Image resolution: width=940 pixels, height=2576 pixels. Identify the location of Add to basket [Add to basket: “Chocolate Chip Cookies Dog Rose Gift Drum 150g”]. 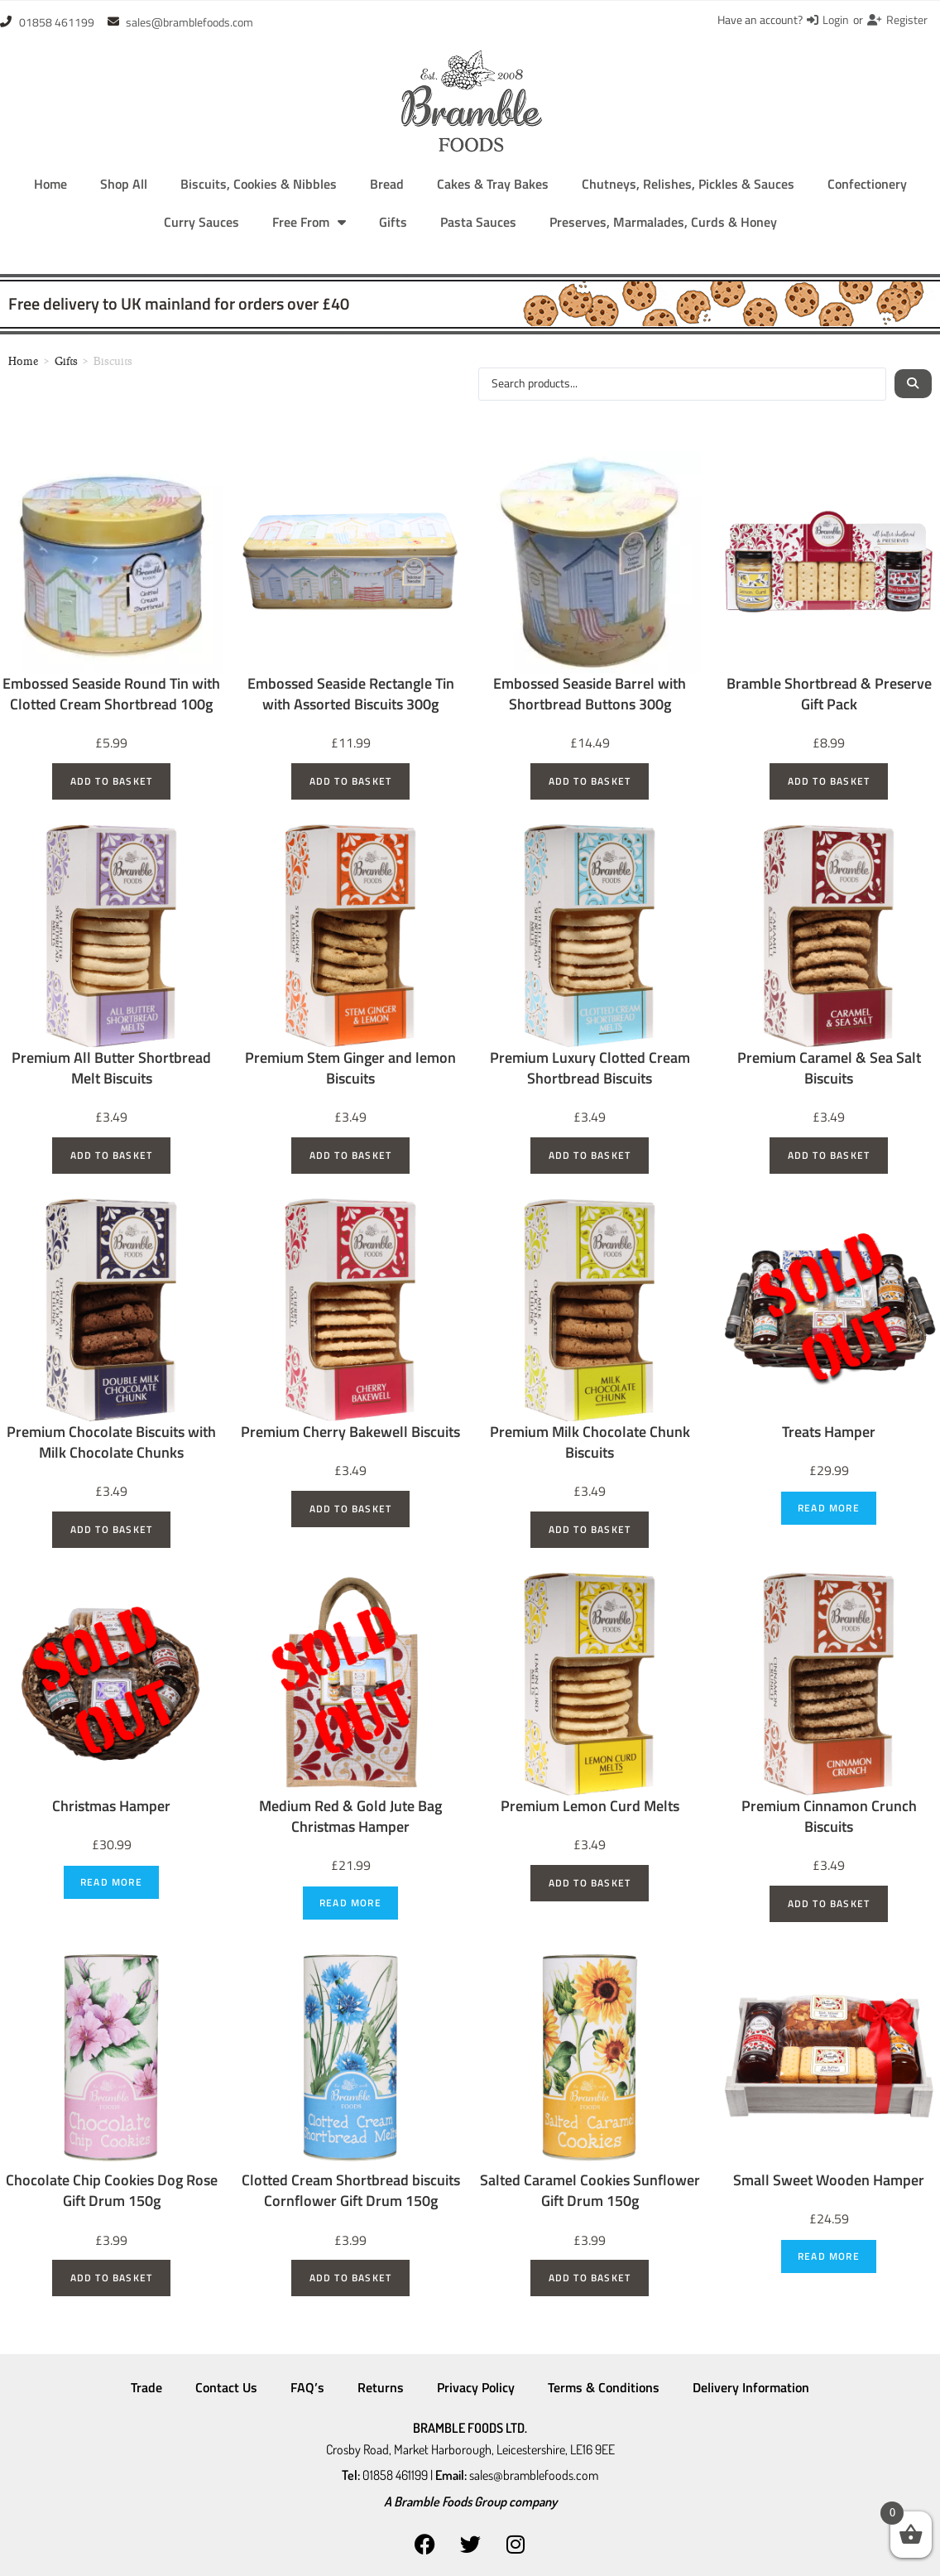
(111, 2277).